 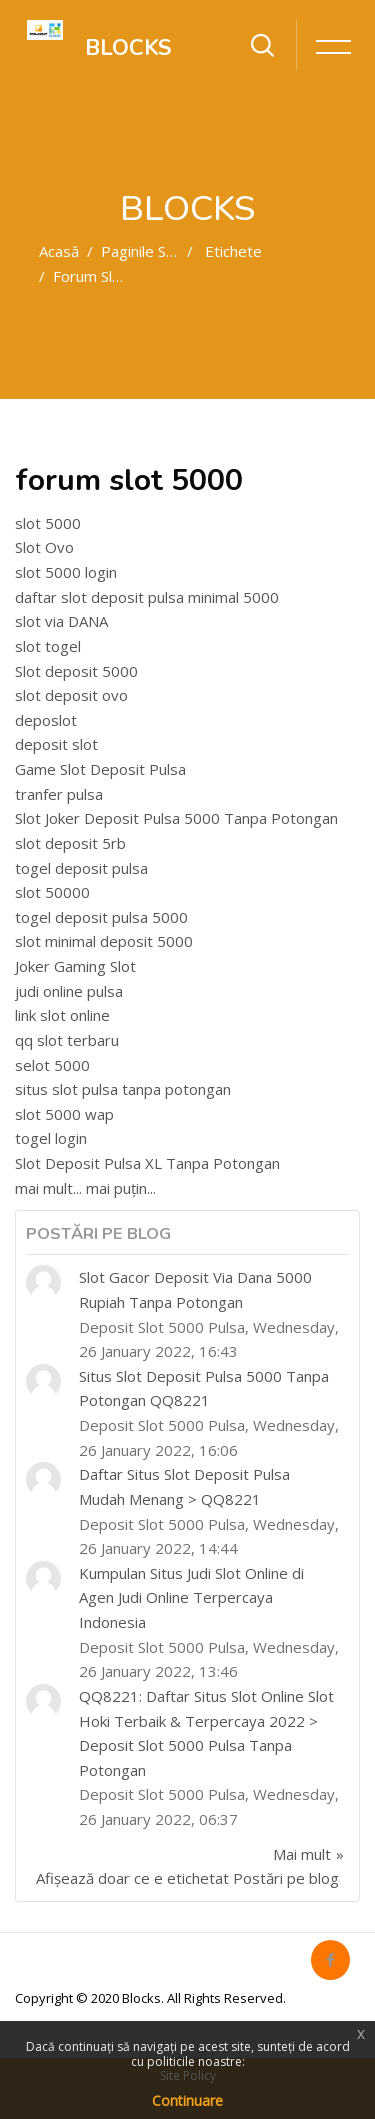 I want to click on Continuare, so click(x=187, y=2100).